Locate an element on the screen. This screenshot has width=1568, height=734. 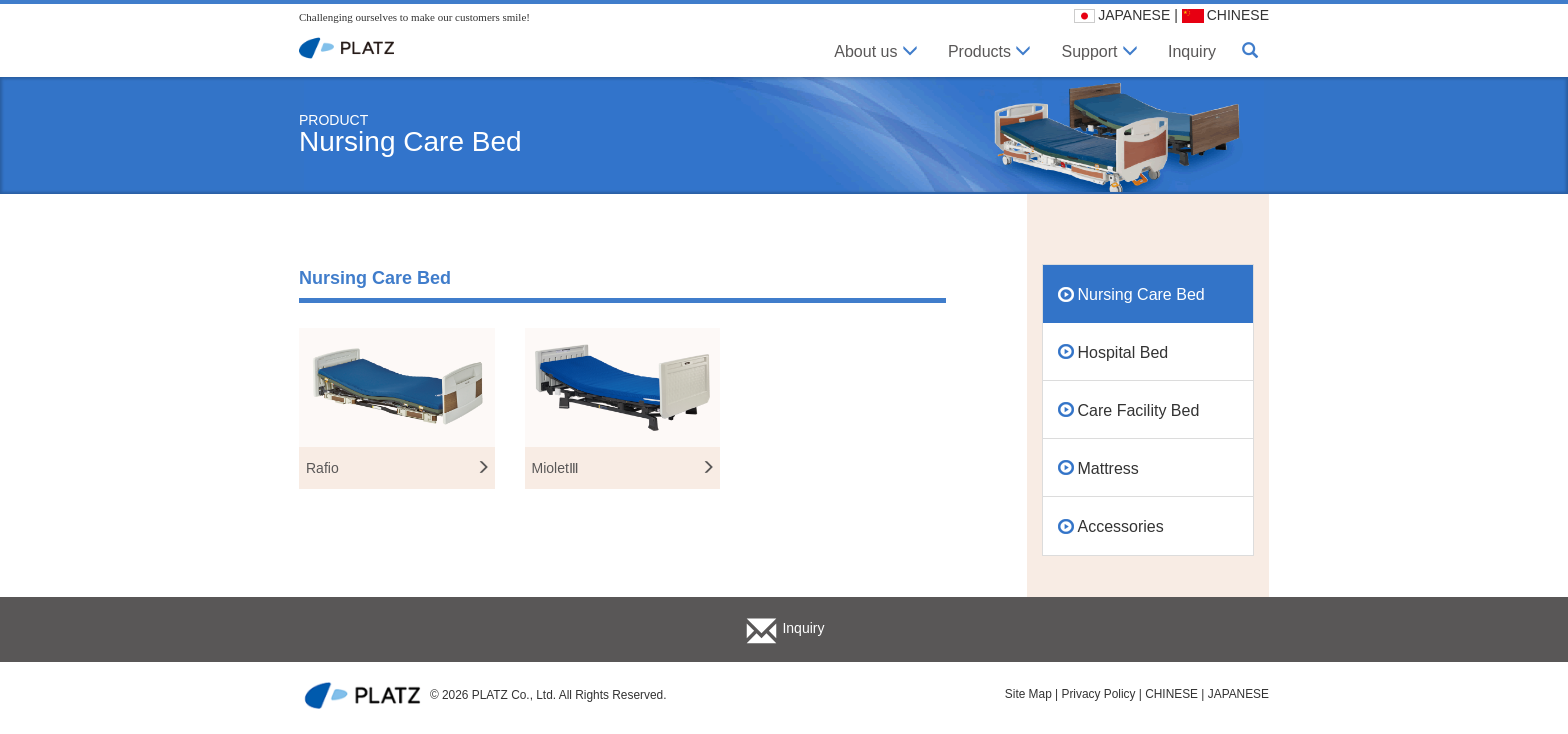
JAPANESE is located at coordinates (1122, 15).